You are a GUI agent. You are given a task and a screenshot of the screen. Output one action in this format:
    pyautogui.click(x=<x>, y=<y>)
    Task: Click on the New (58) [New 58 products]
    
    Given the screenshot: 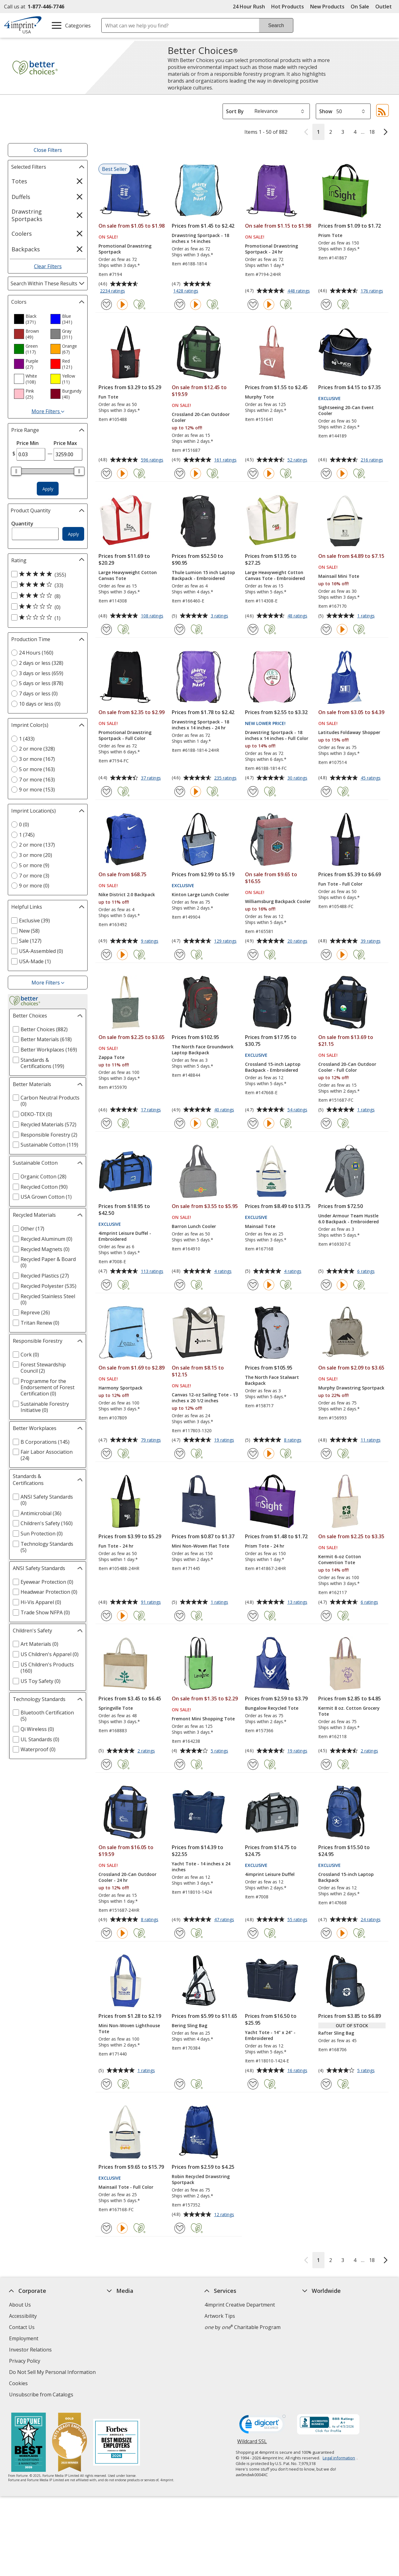 What is the action you would take?
    pyautogui.click(x=29, y=931)
    